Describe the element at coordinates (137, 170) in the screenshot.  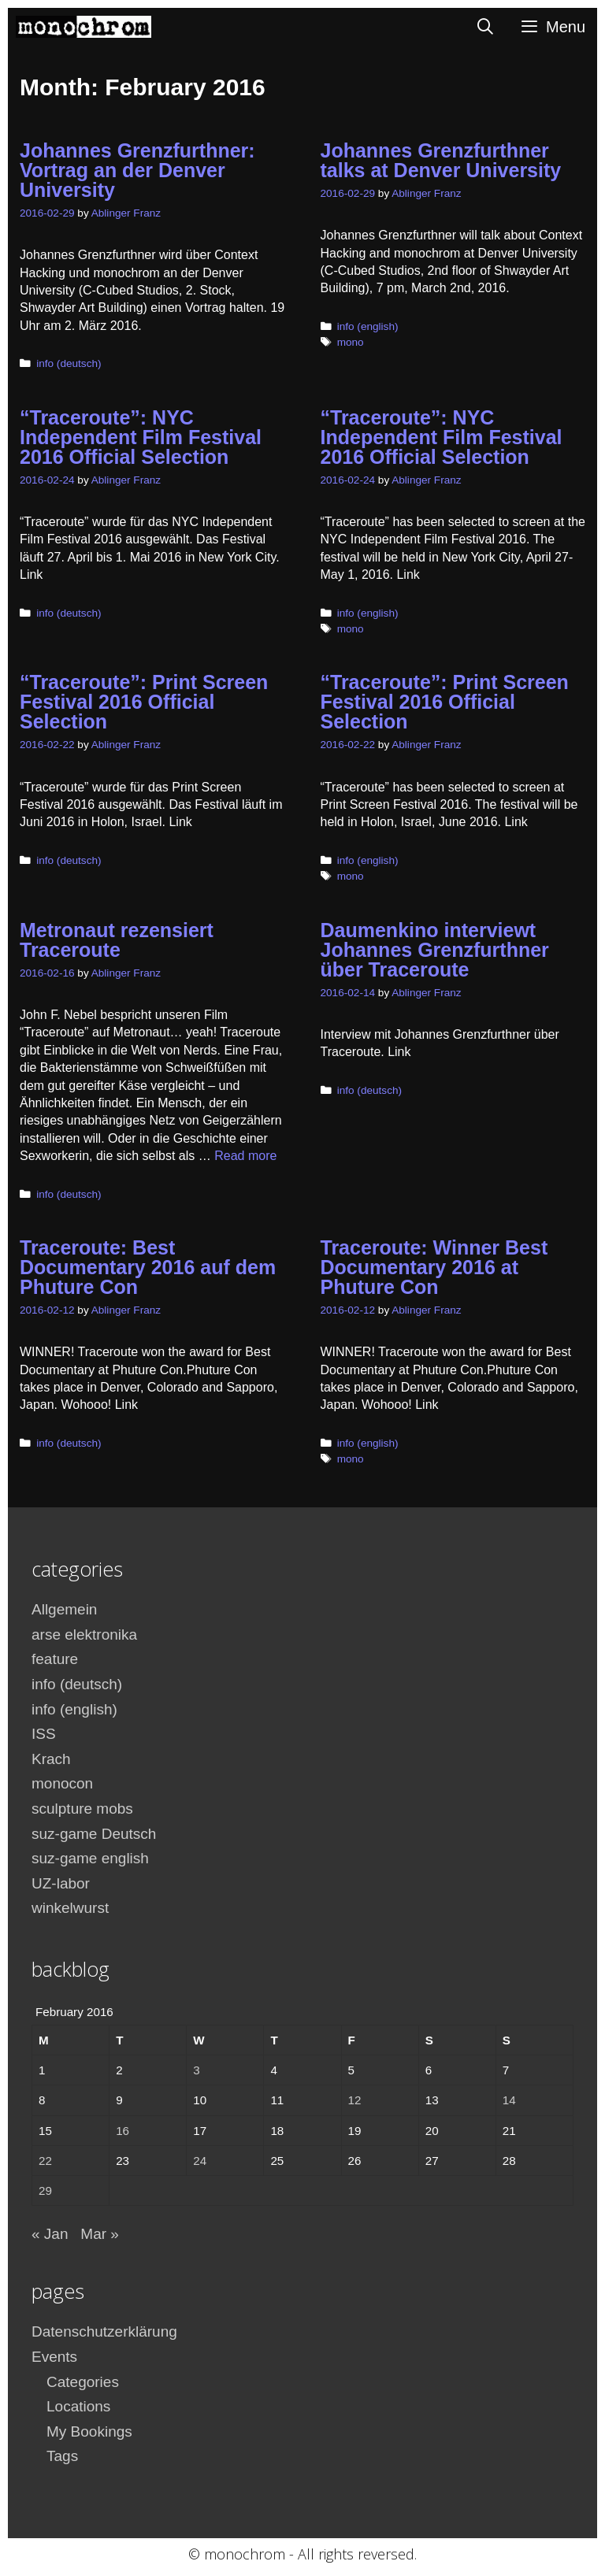
I see `Johannes Grenzfurthner: Vortrag an der Denver University` at that location.